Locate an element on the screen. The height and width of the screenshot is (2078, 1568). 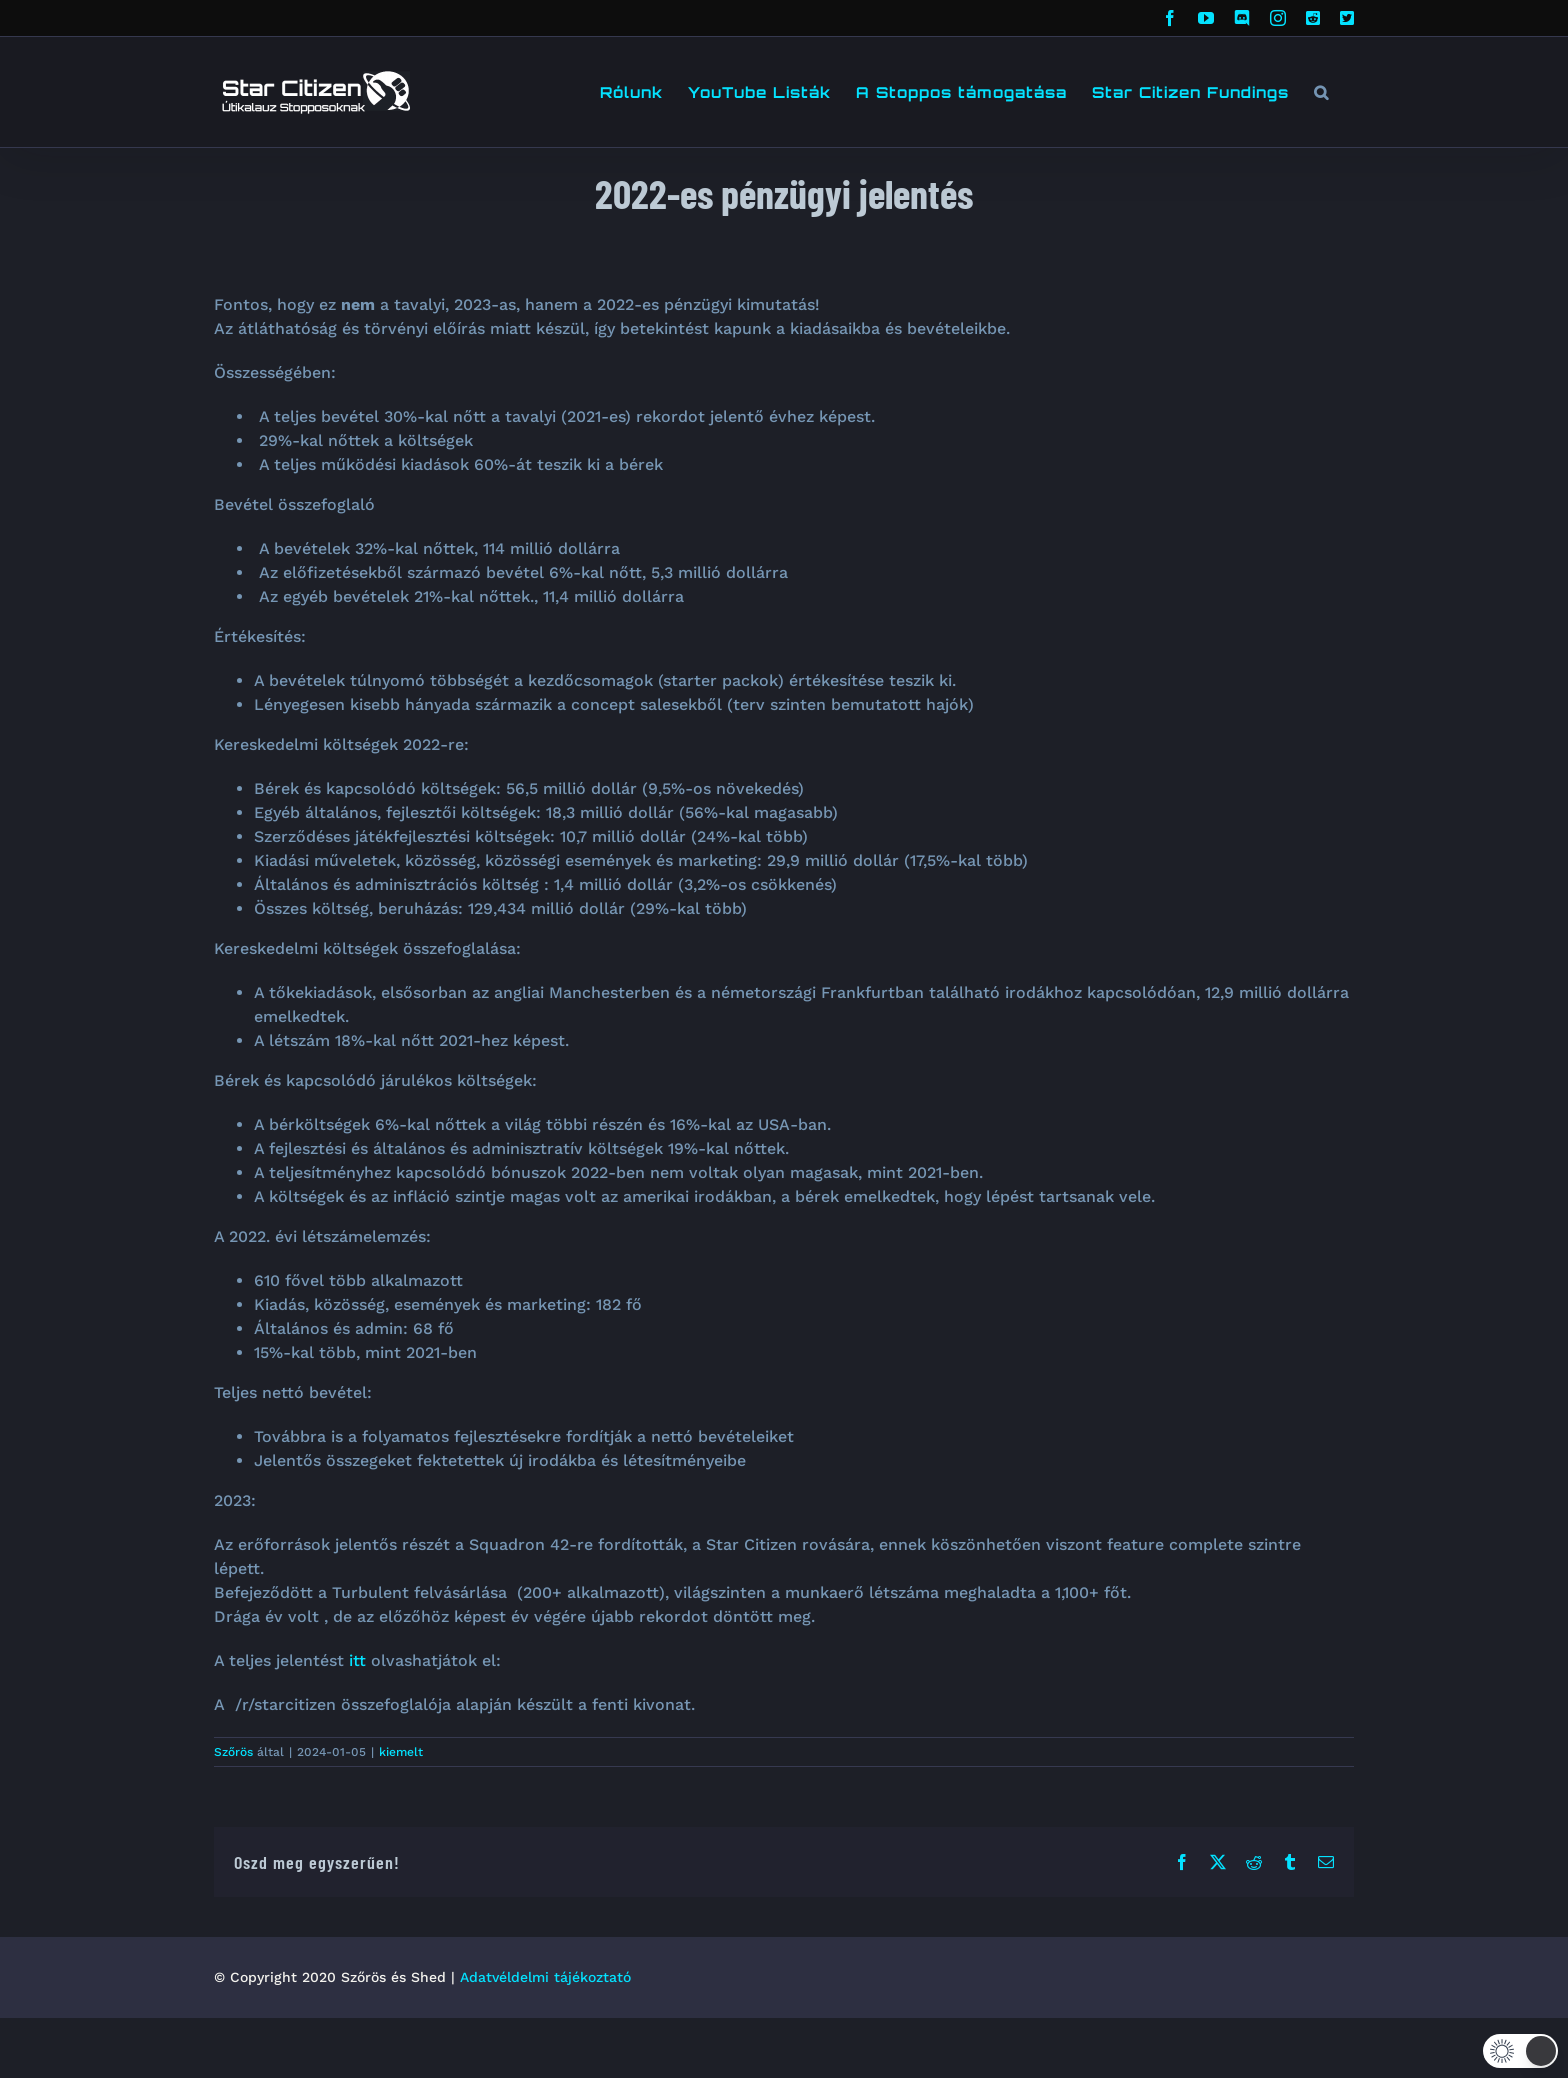
itt is located at coordinates (357, 1660).